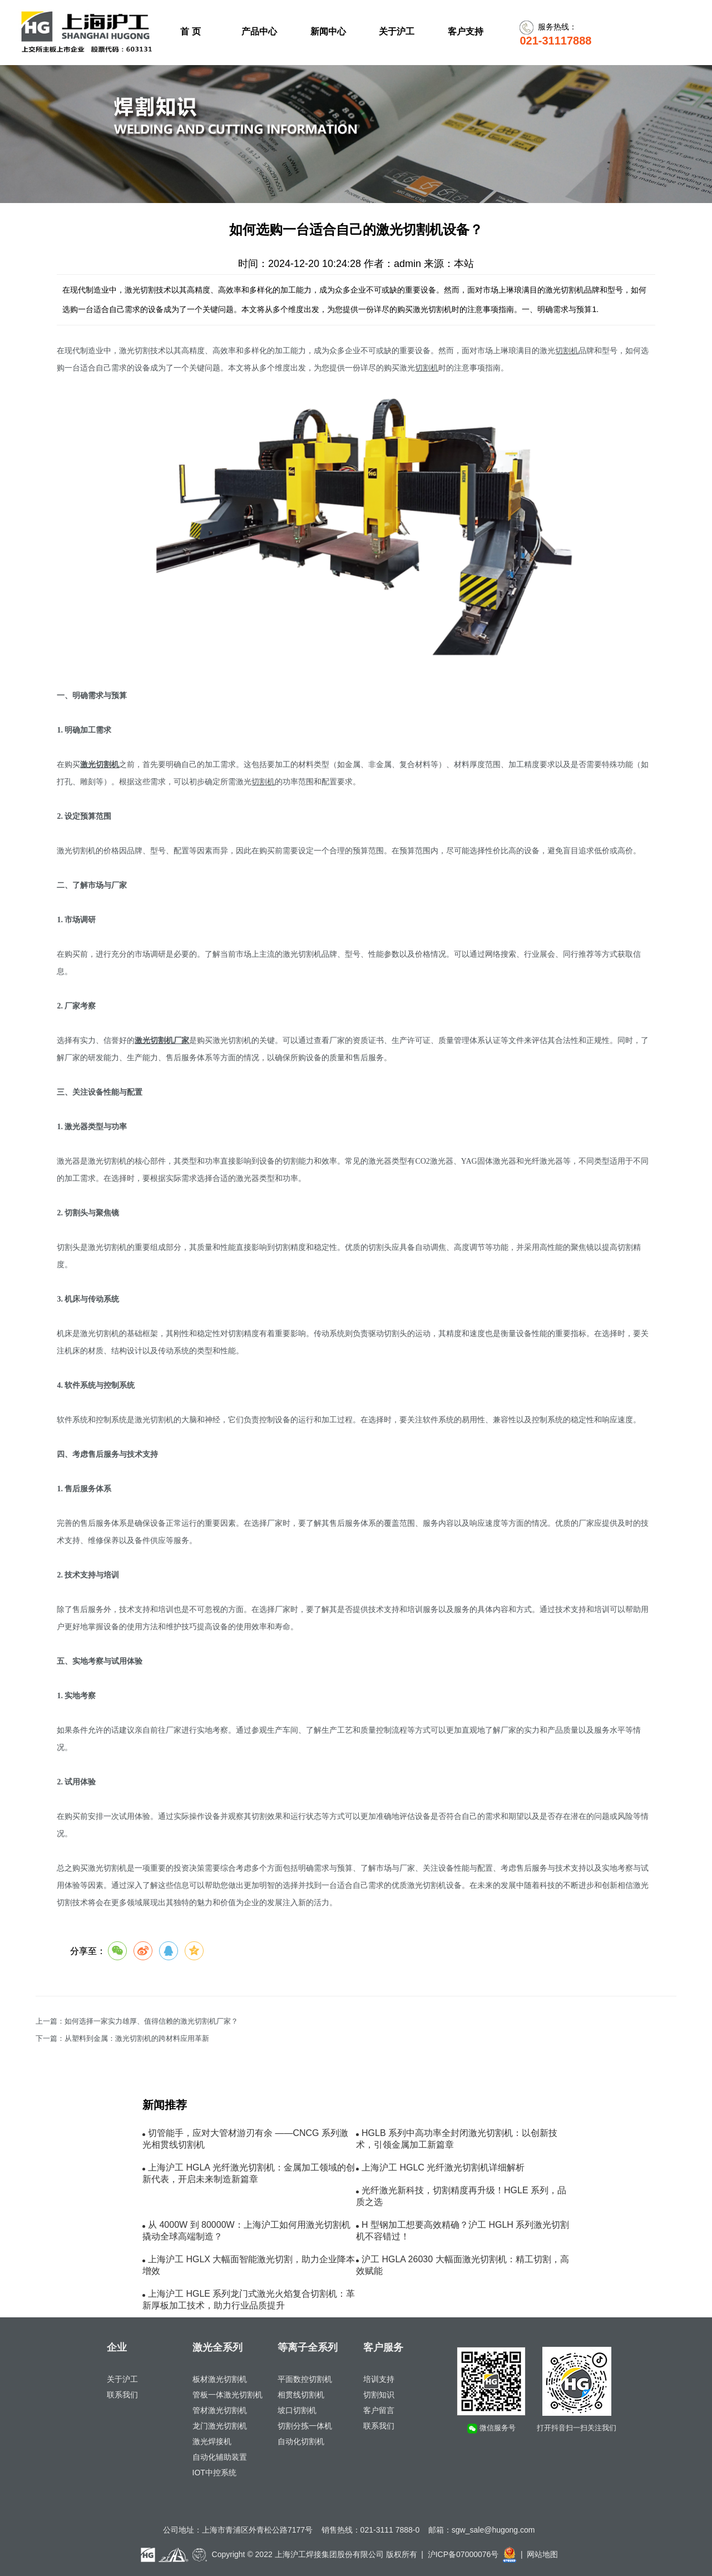 The width and height of the screenshot is (712, 2576). What do you see at coordinates (122, 2394) in the screenshot?
I see `联系我们` at bounding box center [122, 2394].